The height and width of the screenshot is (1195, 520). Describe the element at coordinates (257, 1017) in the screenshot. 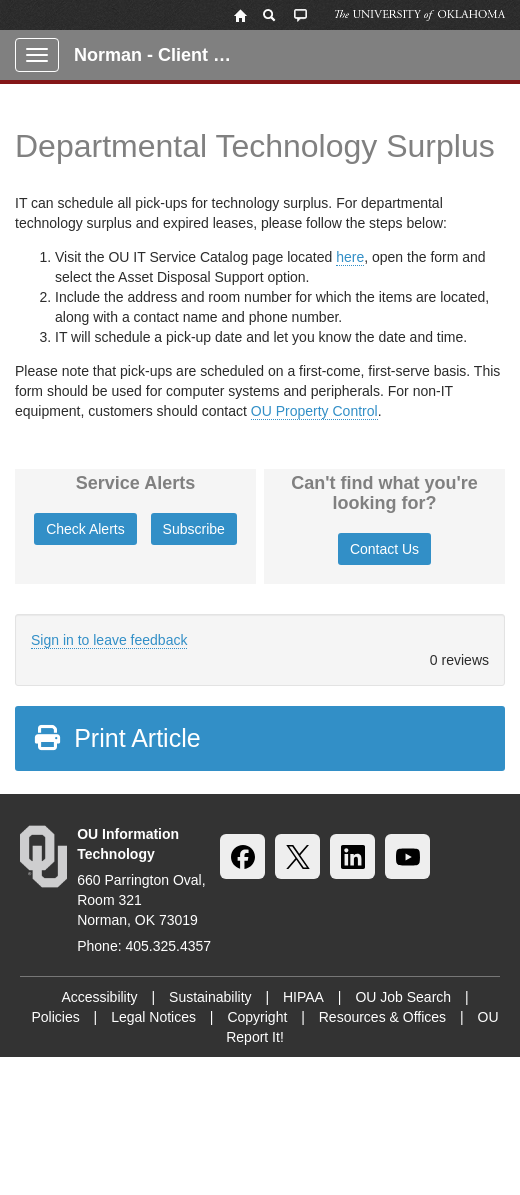

I see `Copyright` at that location.